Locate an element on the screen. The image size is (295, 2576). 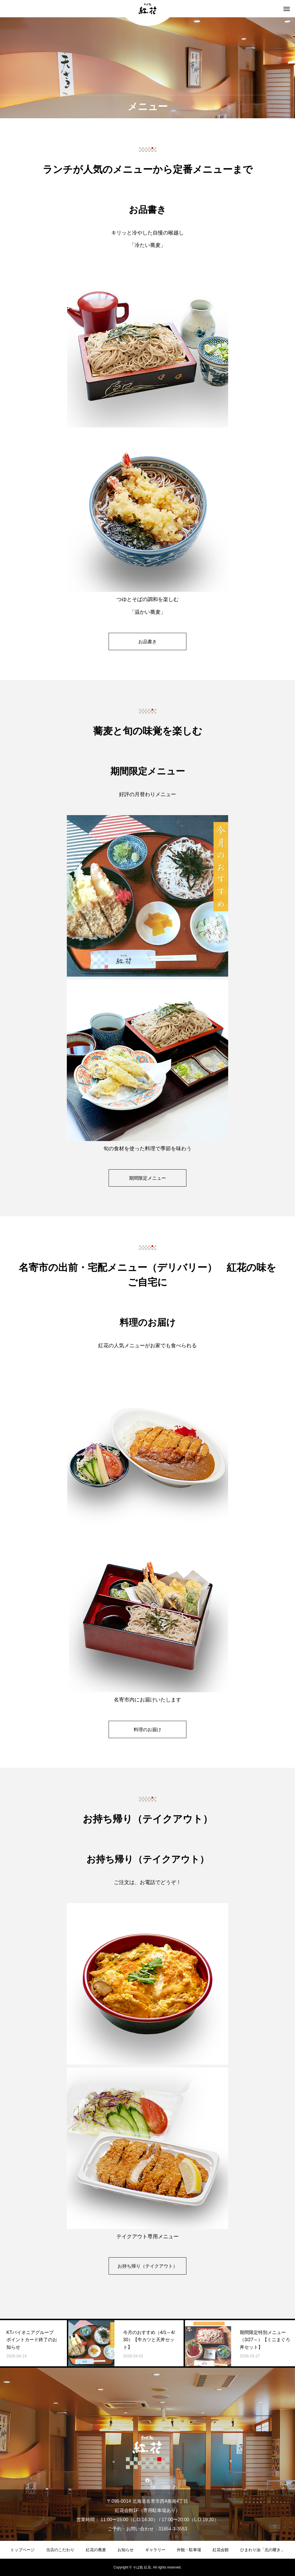
お知らせ is located at coordinates (126, 2549).